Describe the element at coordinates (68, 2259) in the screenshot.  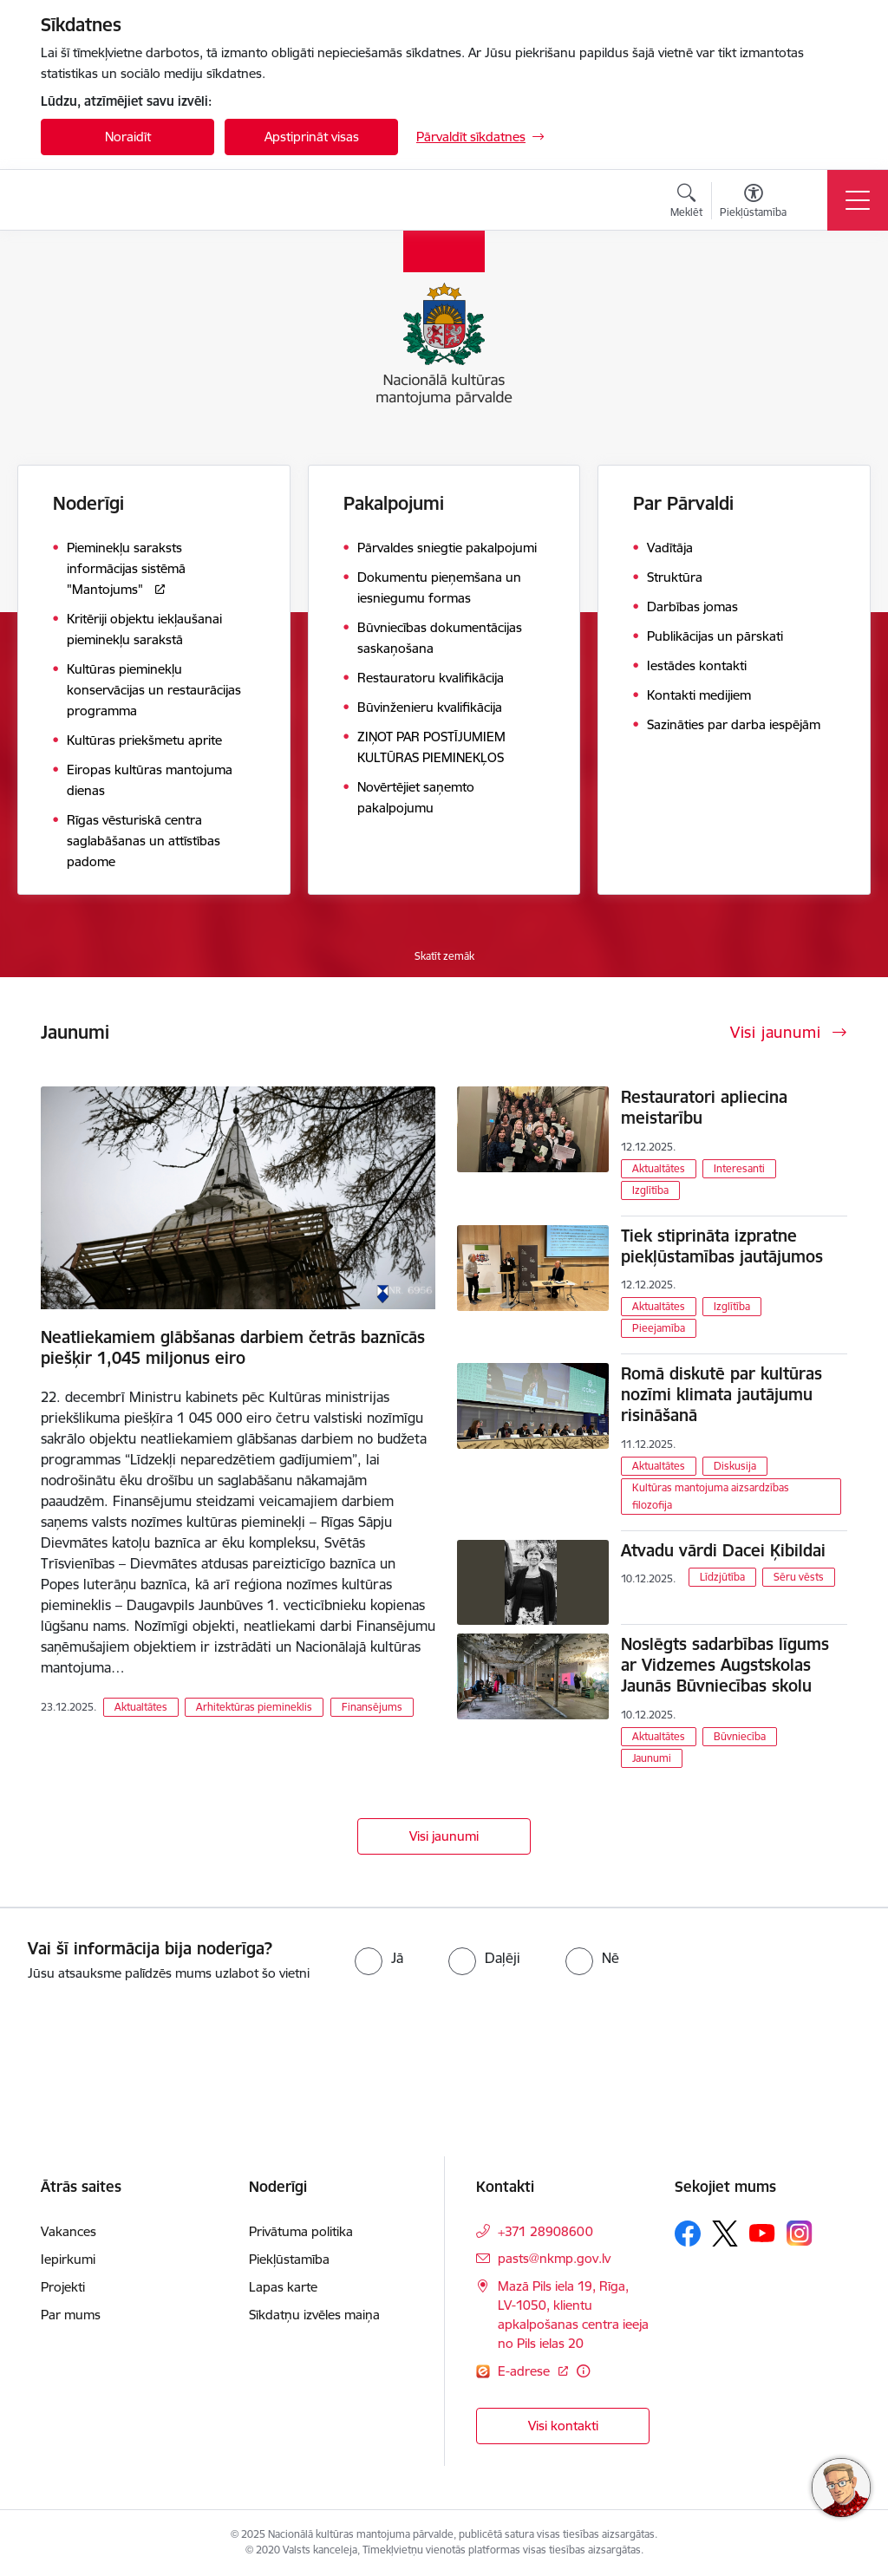
I see `Iepirkumi` at that location.